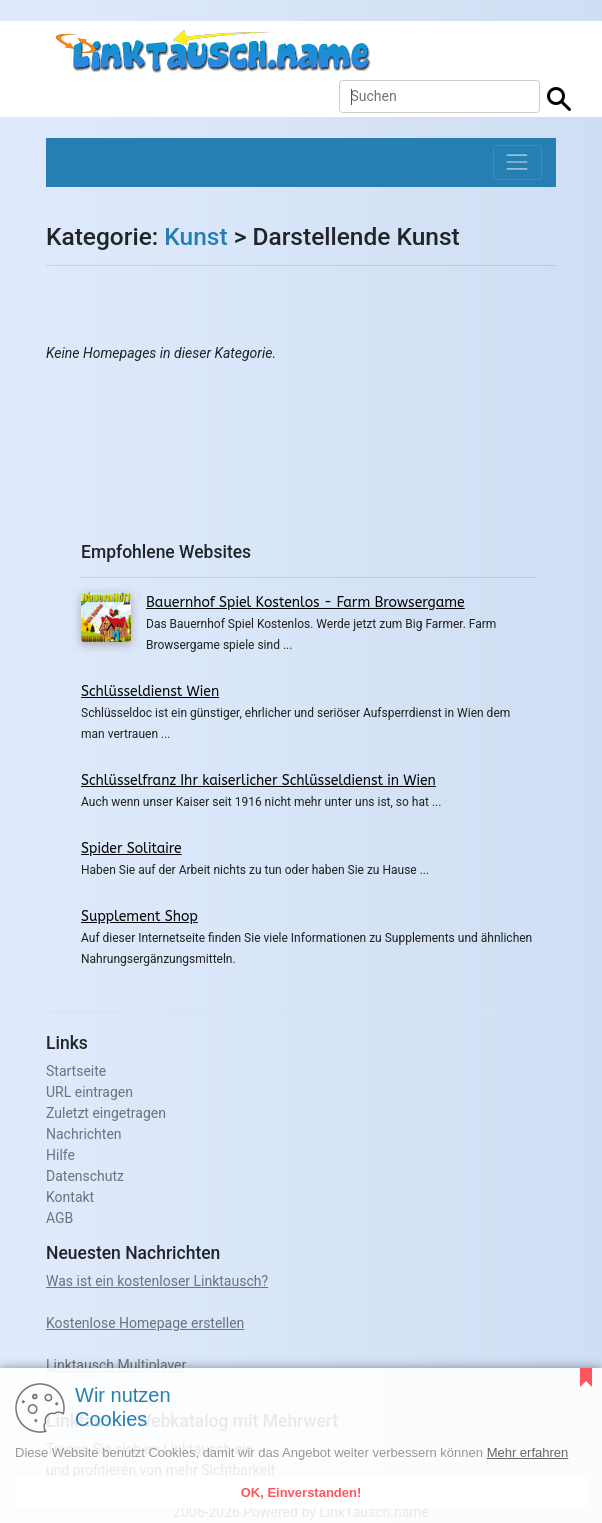 The height and width of the screenshot is (1523, 602). Describe the element at coordinates (145, 1323) in the screenshot. I see `Kostenlose Homepage erstellen` at that location.